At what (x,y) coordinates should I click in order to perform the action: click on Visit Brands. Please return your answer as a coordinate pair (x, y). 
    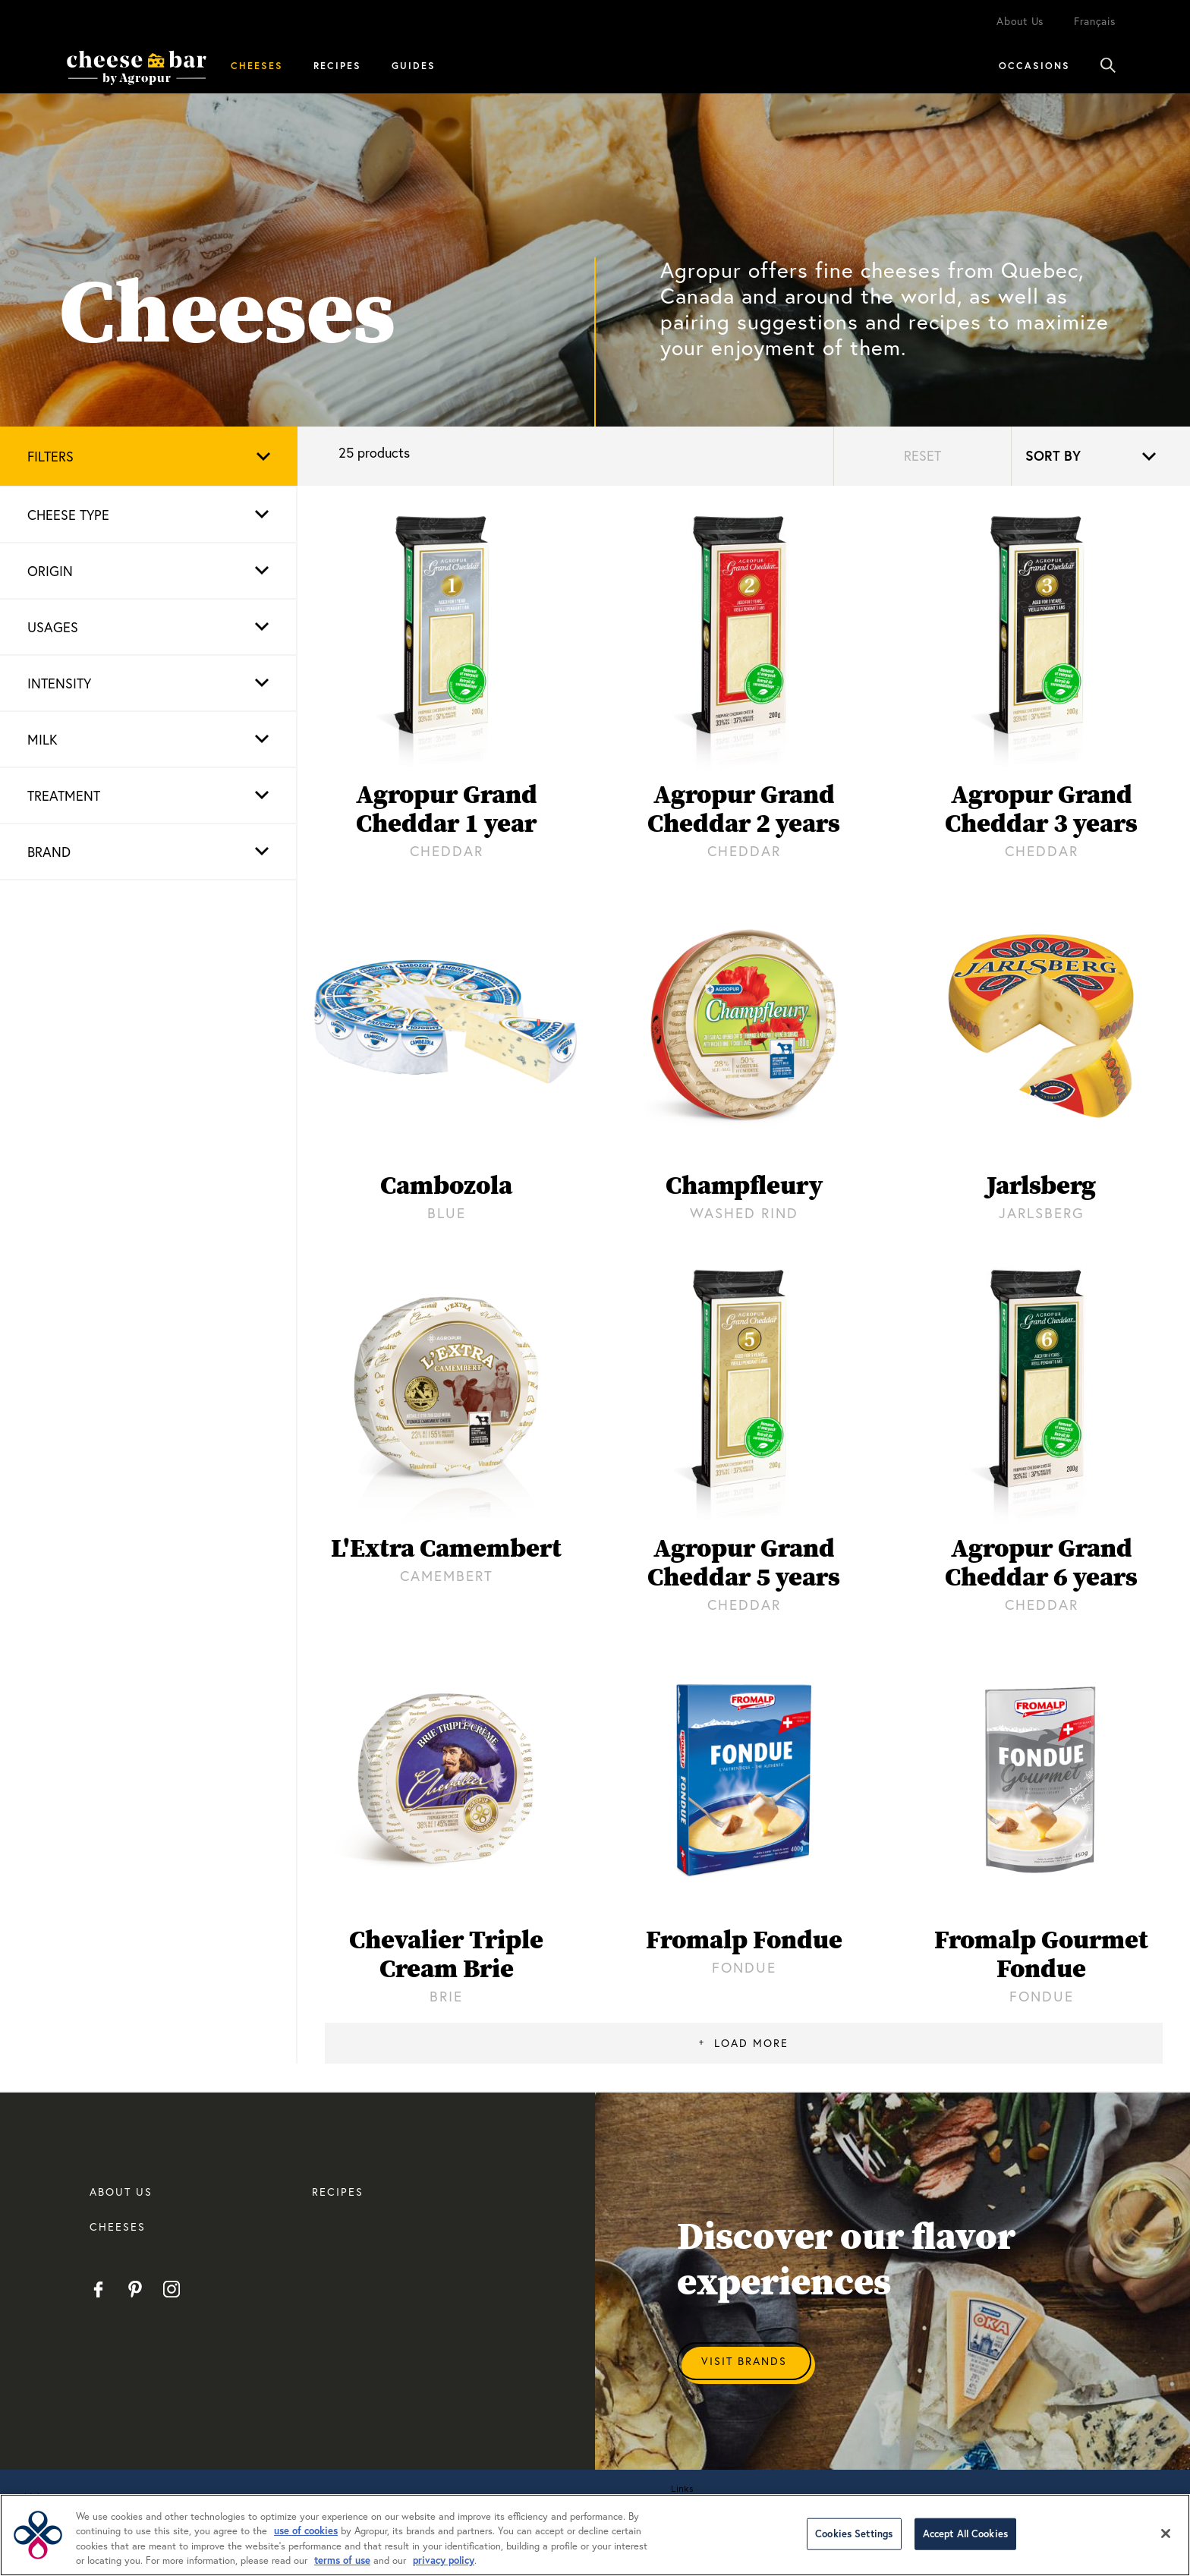
    Looking at the image, I should click on (744, 2361).